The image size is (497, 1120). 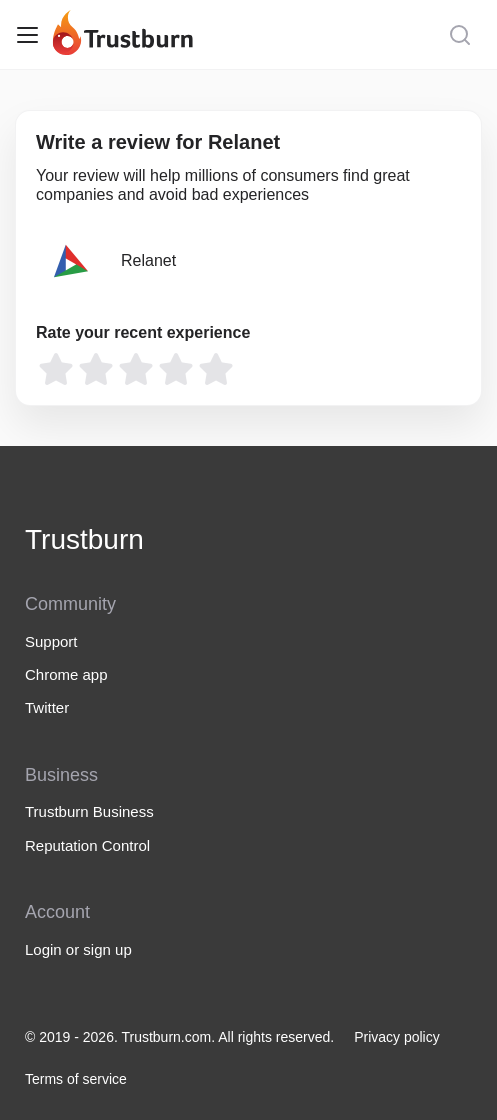 What do you see at coordinates (76, 1079) in the screenshot?
I see `Terms of service` at bounding box center [76, 1079].